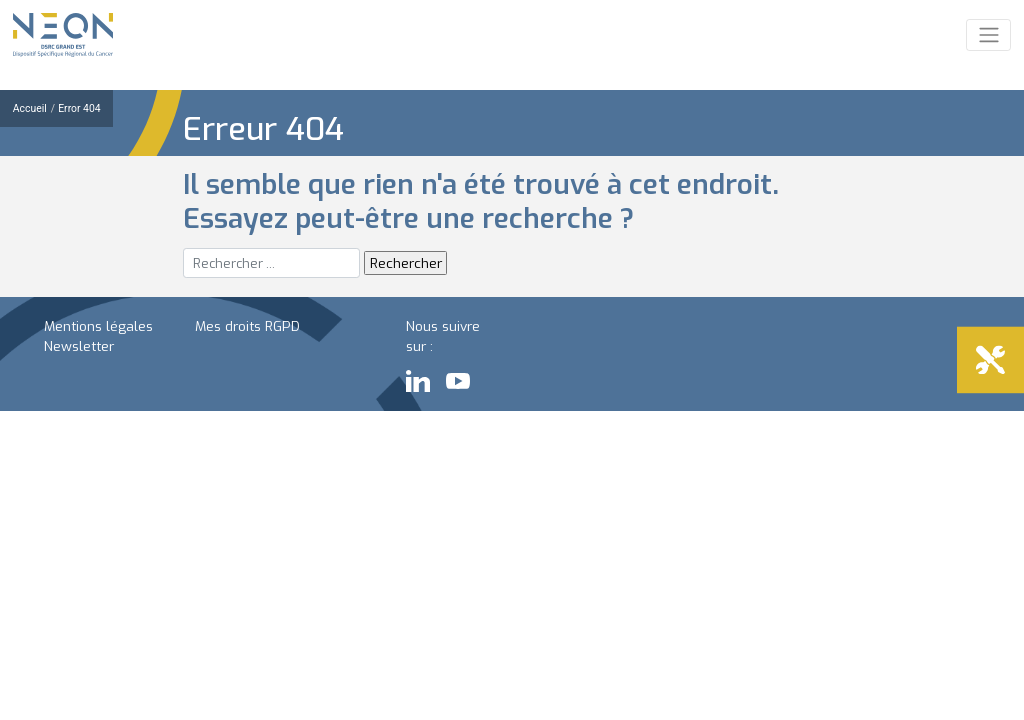 The width and height of the screenshot is (1024, 720). I want to click on Mes droits RGPD, so click(247, 326).